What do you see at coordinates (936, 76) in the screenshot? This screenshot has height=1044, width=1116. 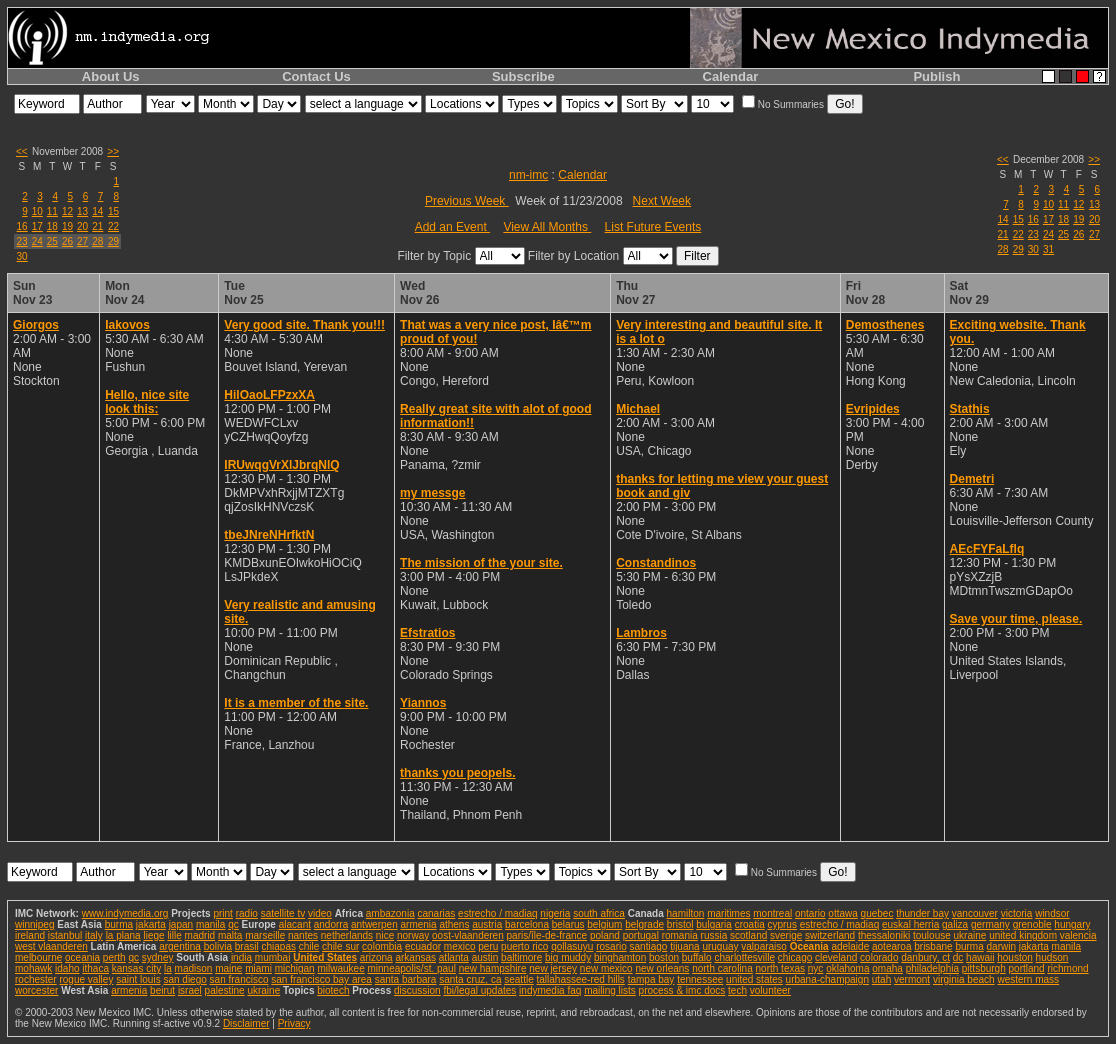 I see `Publish` at bounding box center [936, 76].